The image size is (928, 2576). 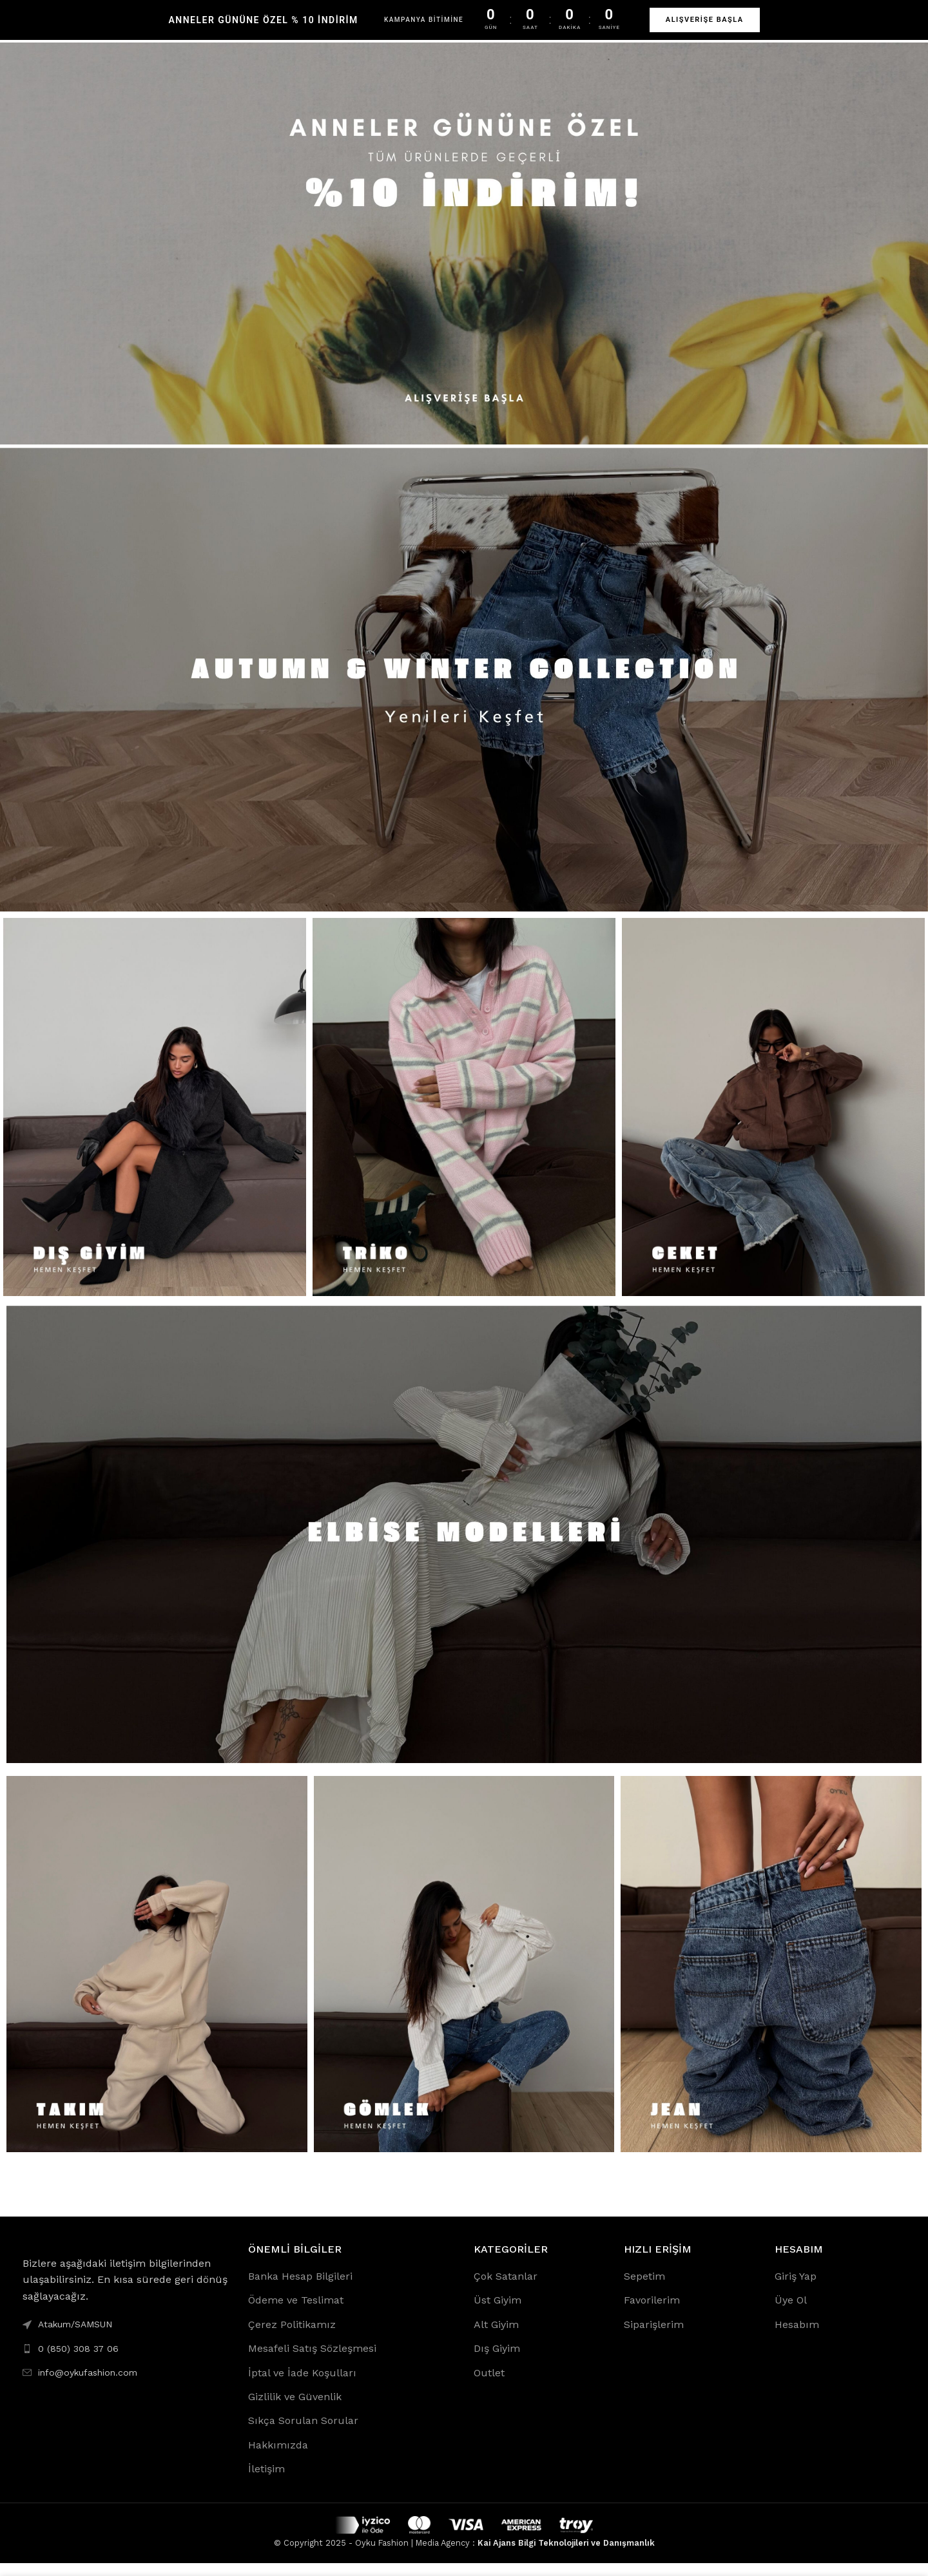 What do you see at coordinates (497, 2313) in the screenshot?
I see `Üst Giyim` at bounding box center [497, 2313].